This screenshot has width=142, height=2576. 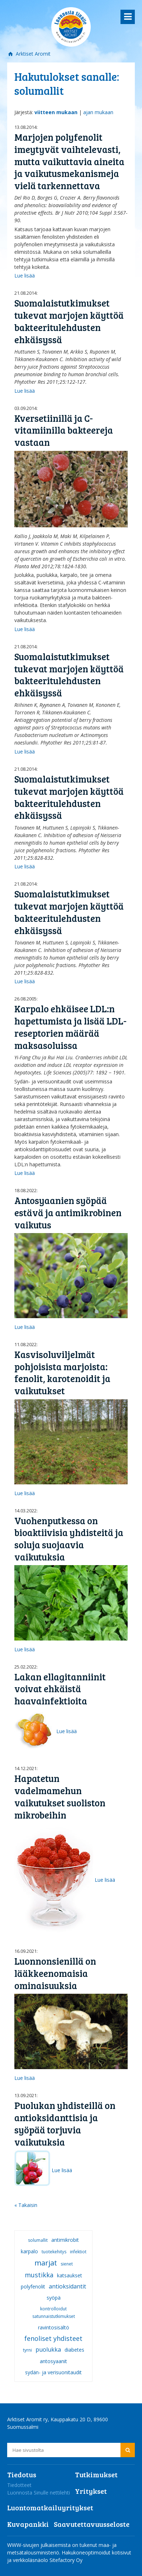 What do you see at coordinates (53, 2361) in the screenshot?
I see `antosyaanit` at bounding box center [53, 2361].